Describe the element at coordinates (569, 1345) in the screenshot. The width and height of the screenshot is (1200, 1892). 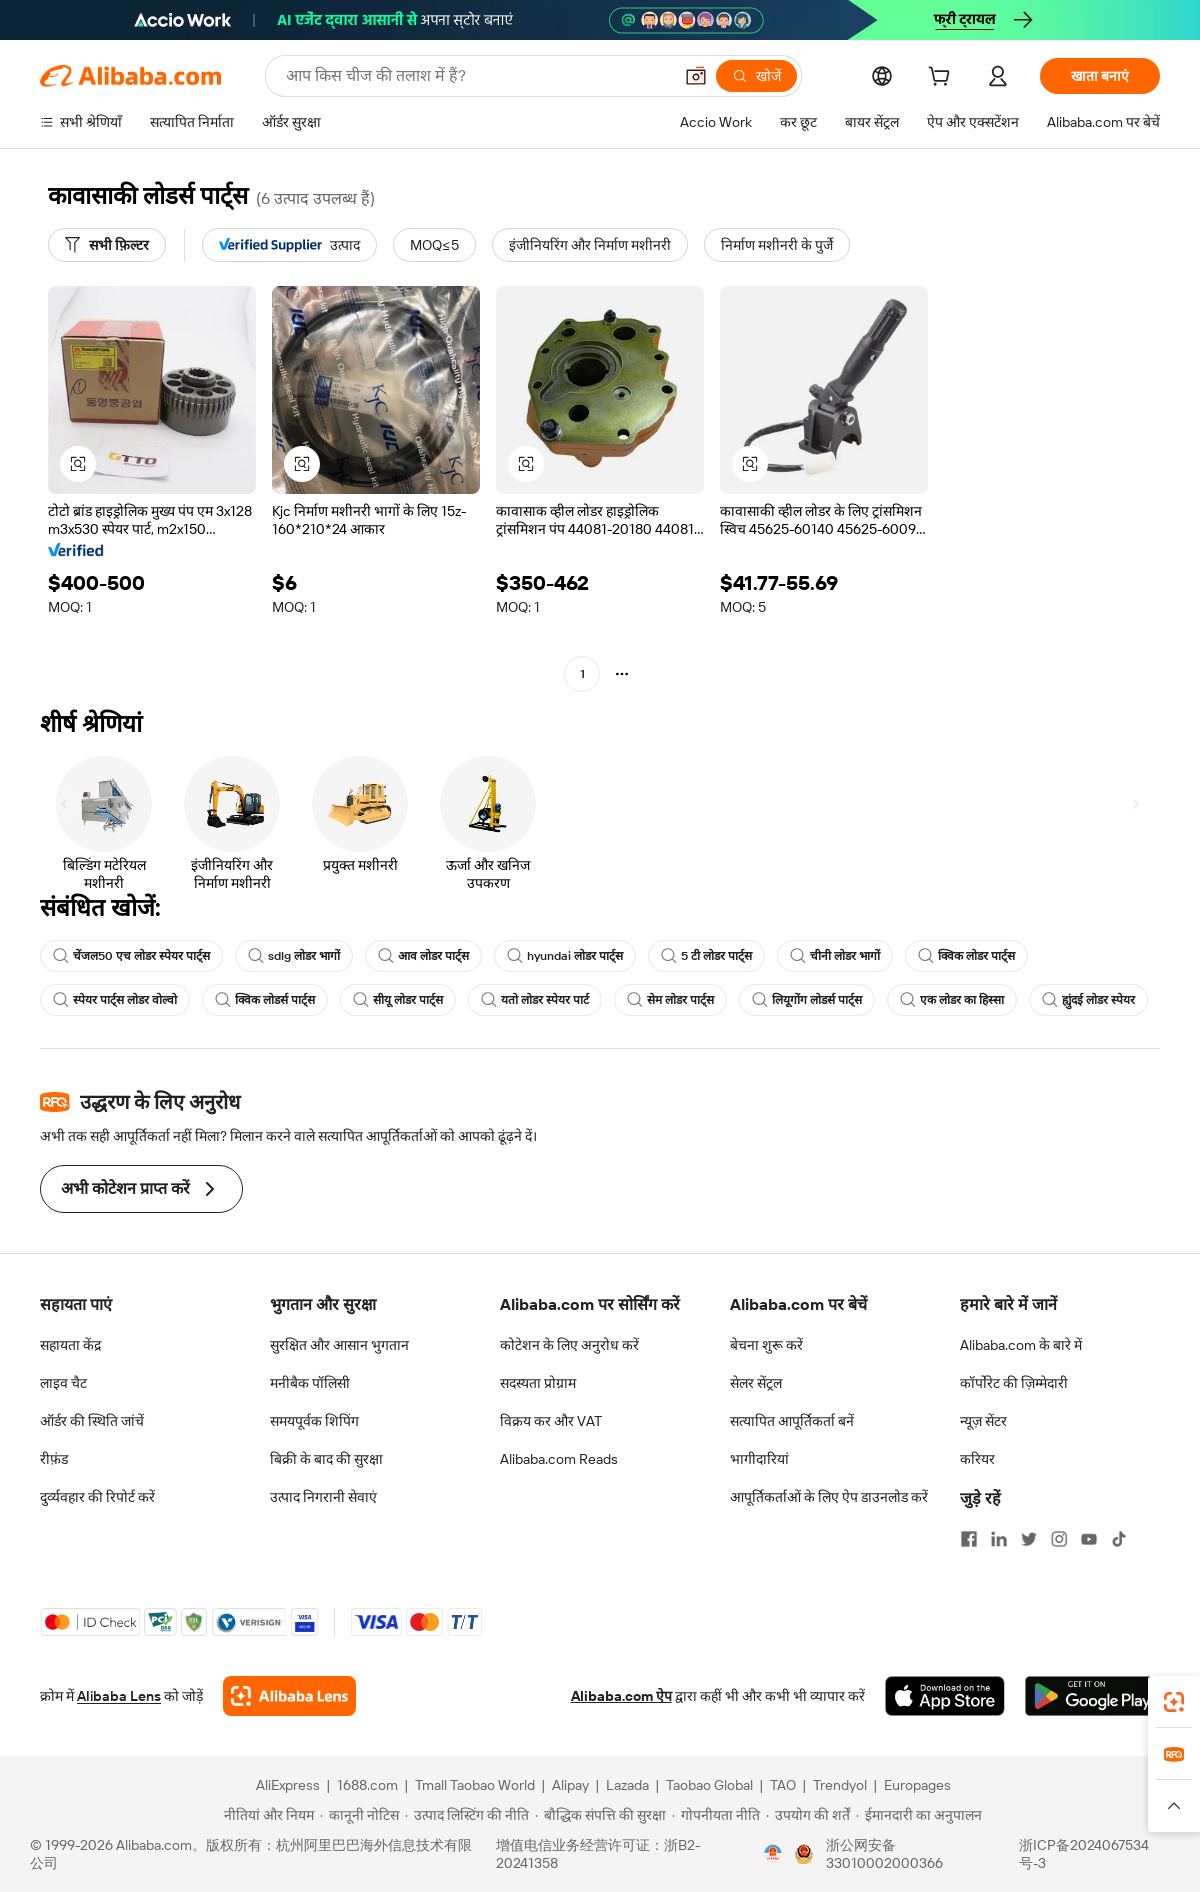
I see `कोटेशन के लिए अनुरोध करें` at that location.